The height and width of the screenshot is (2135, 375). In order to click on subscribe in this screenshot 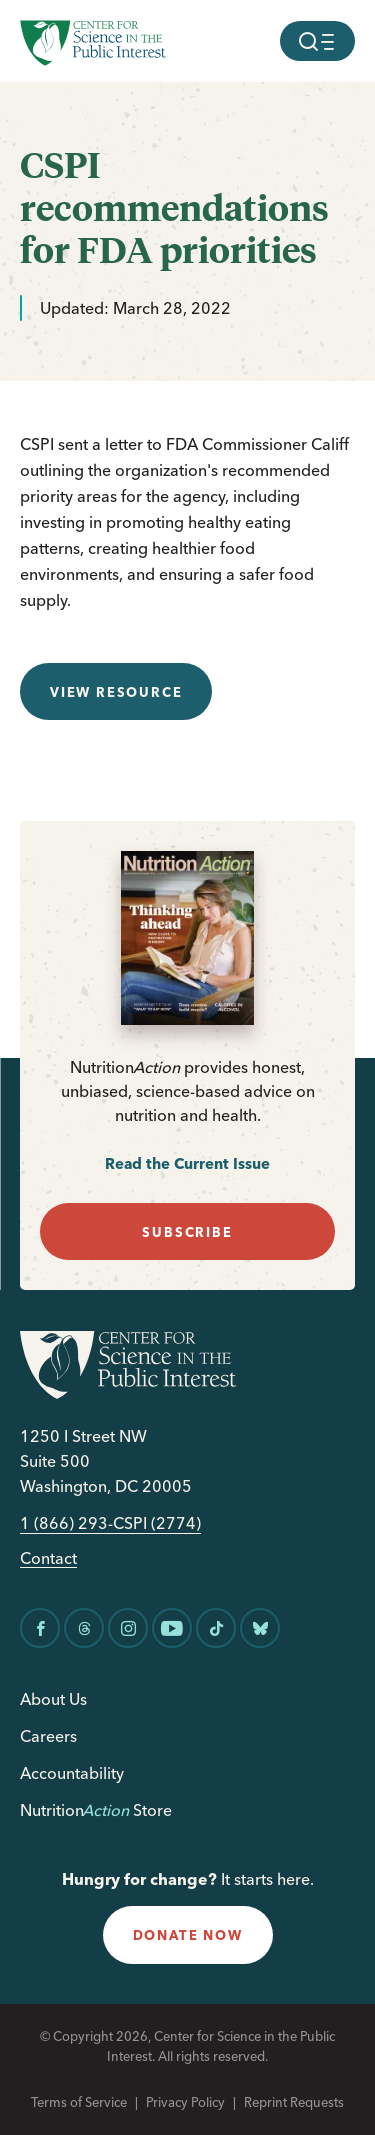, I will do `click(187, 1232)`.